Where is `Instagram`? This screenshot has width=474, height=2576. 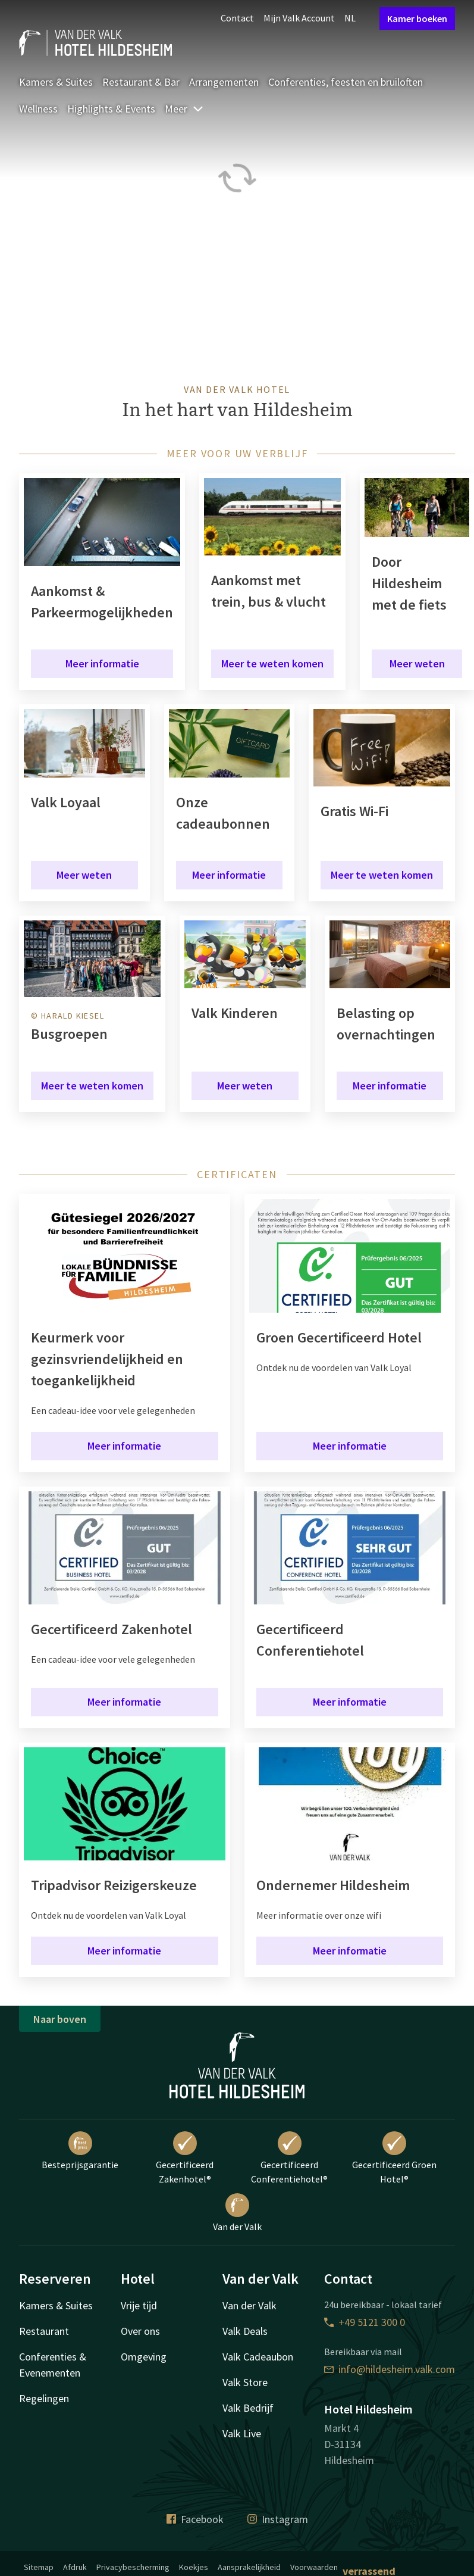
Instagram is located at coordinates (277, 2519).